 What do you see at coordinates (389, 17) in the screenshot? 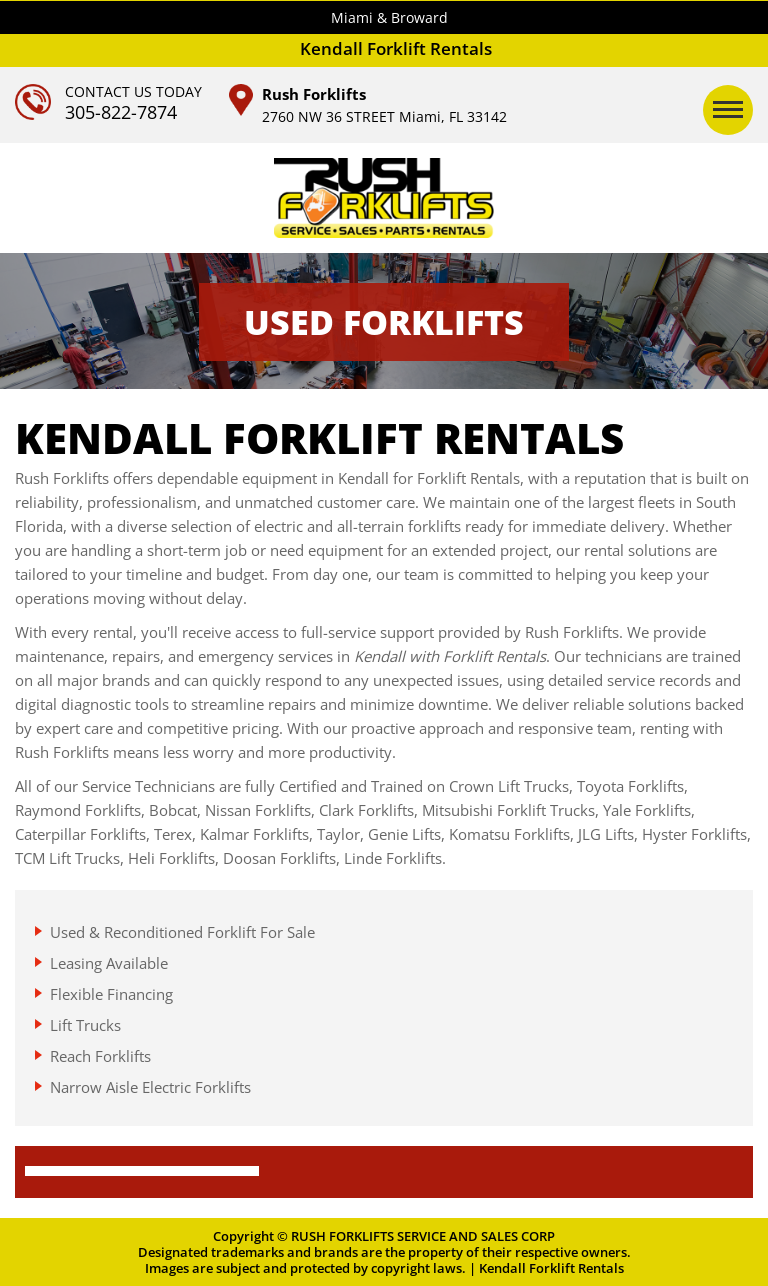
I see `Miami & Broward` at bounding box center [389, 17].